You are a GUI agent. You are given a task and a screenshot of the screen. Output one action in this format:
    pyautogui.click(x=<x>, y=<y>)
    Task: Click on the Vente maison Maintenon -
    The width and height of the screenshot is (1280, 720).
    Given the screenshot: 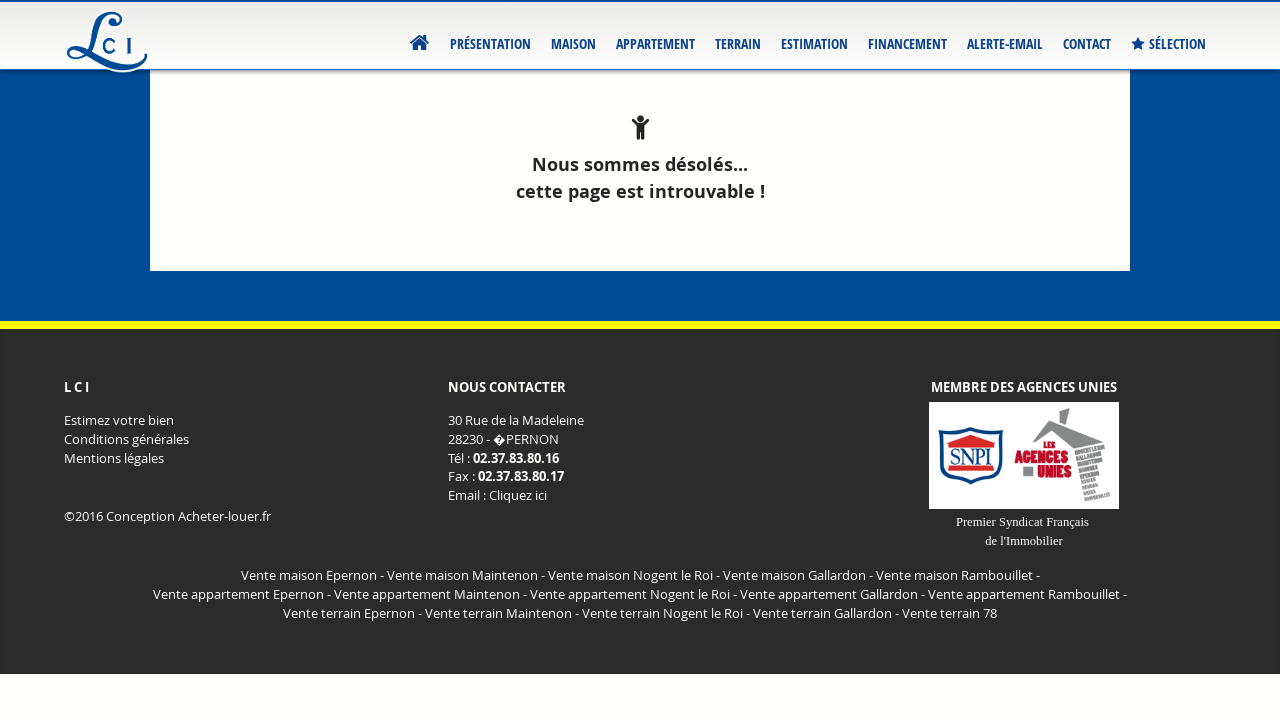 What is the action you would take?
    pyautogui.click(x=466, y=575)
    